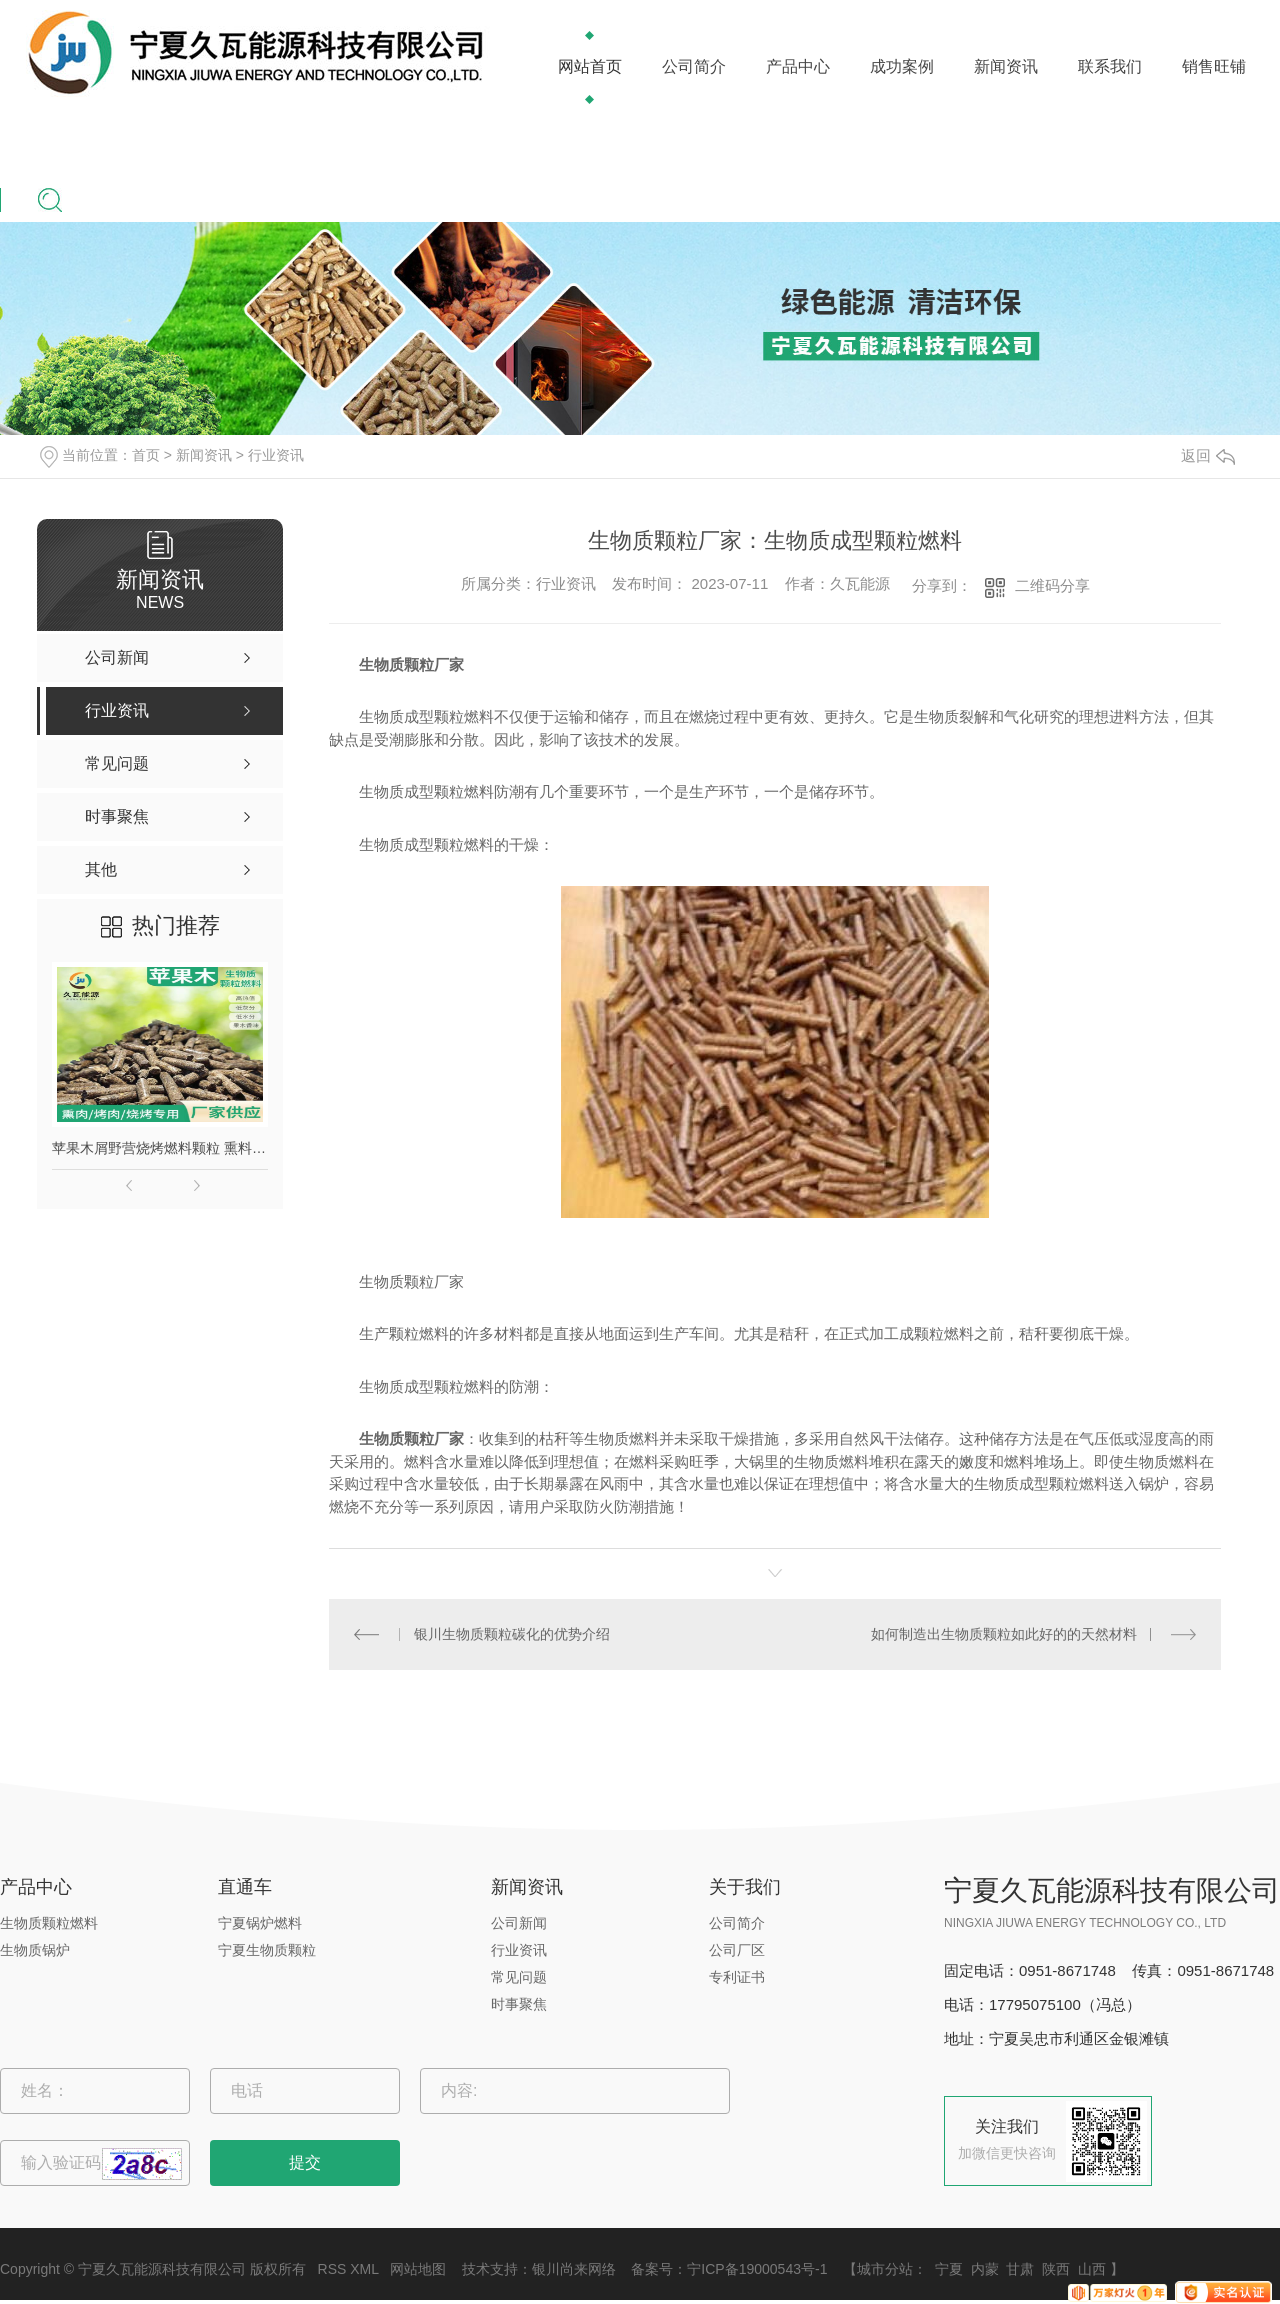 This screenshot has width=1280, height=2304. Describe the element at coordinates (418, 2269) in the screenshot. I see `网站地图` at that location.